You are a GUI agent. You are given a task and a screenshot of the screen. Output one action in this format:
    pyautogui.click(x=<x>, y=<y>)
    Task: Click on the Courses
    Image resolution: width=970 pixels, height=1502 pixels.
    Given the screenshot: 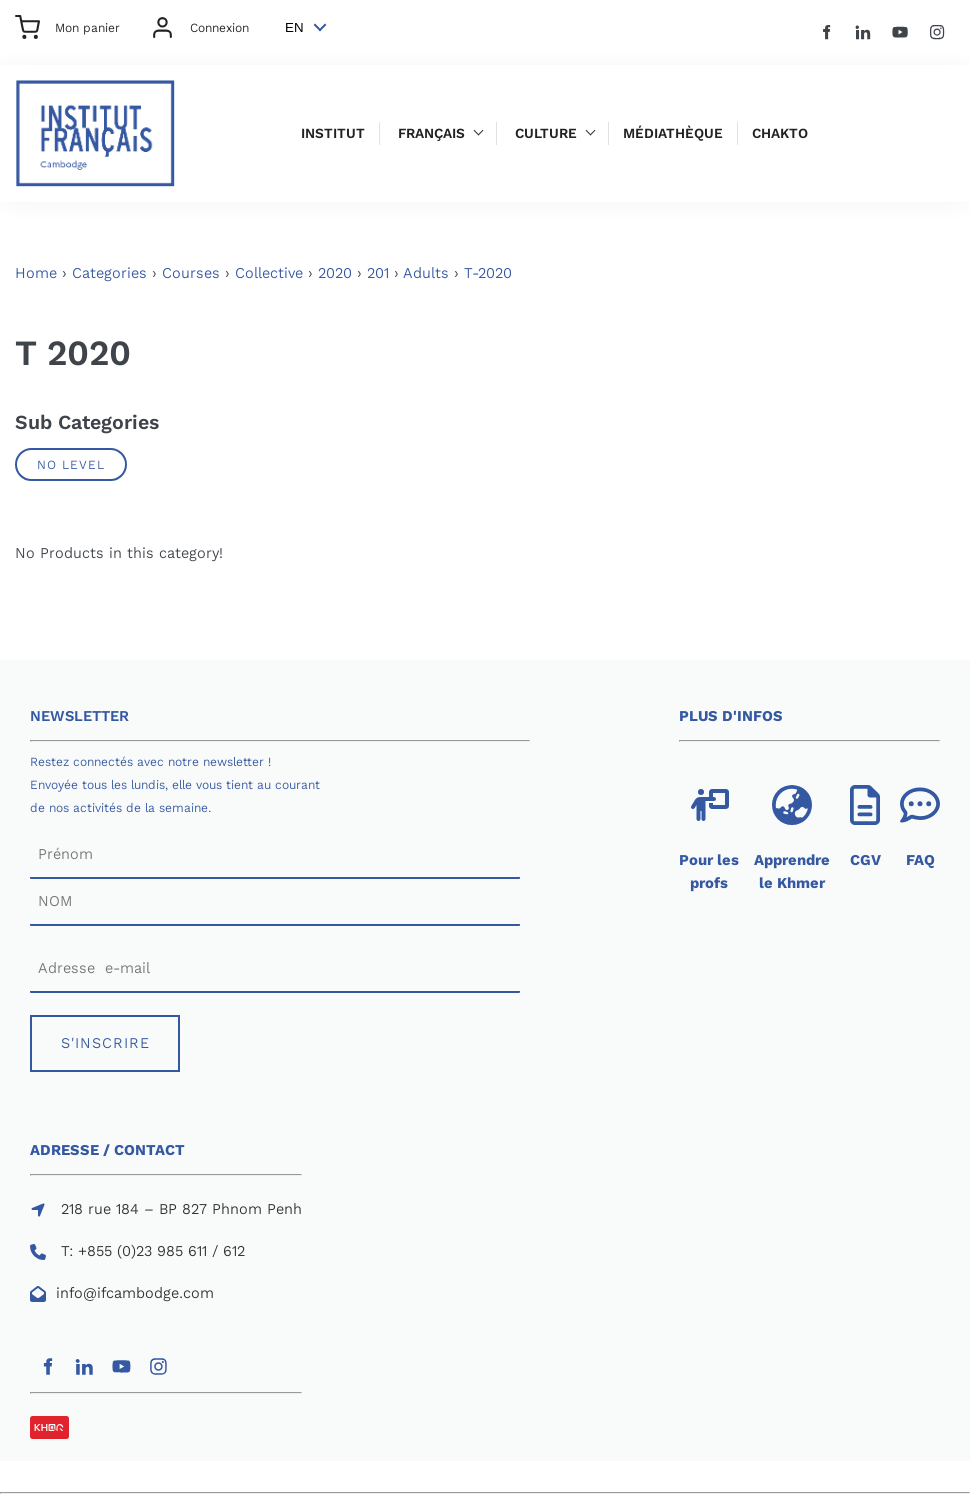 What is the action you would take?
    pyautogui.click(x=191, y=273)
    